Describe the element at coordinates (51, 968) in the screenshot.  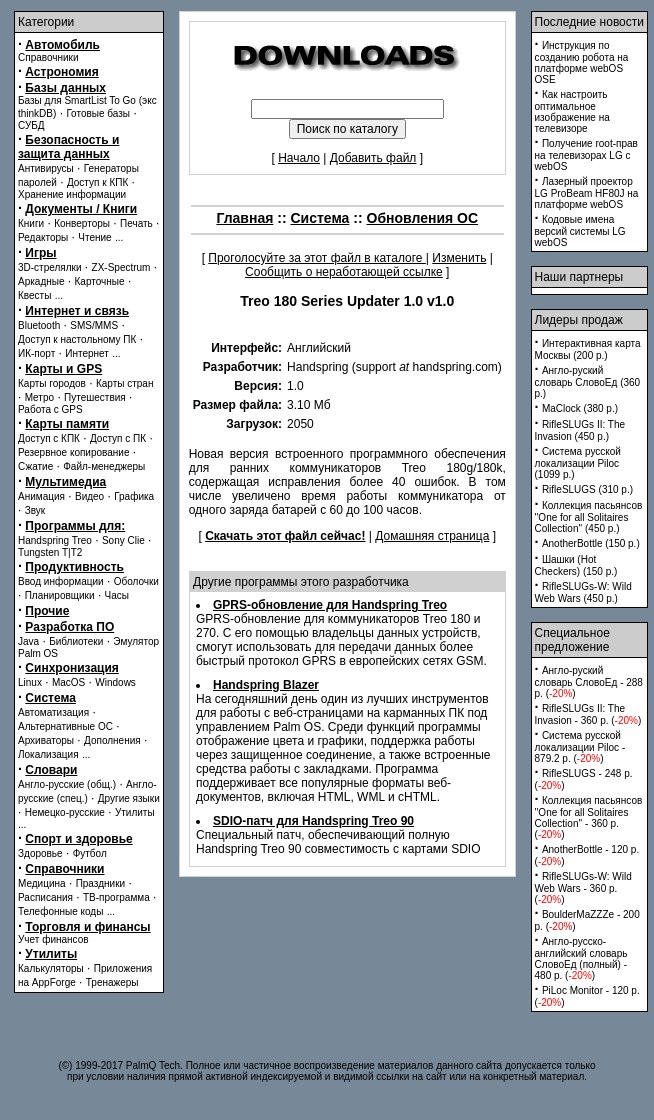
I see `Калькуляторы` at that location.